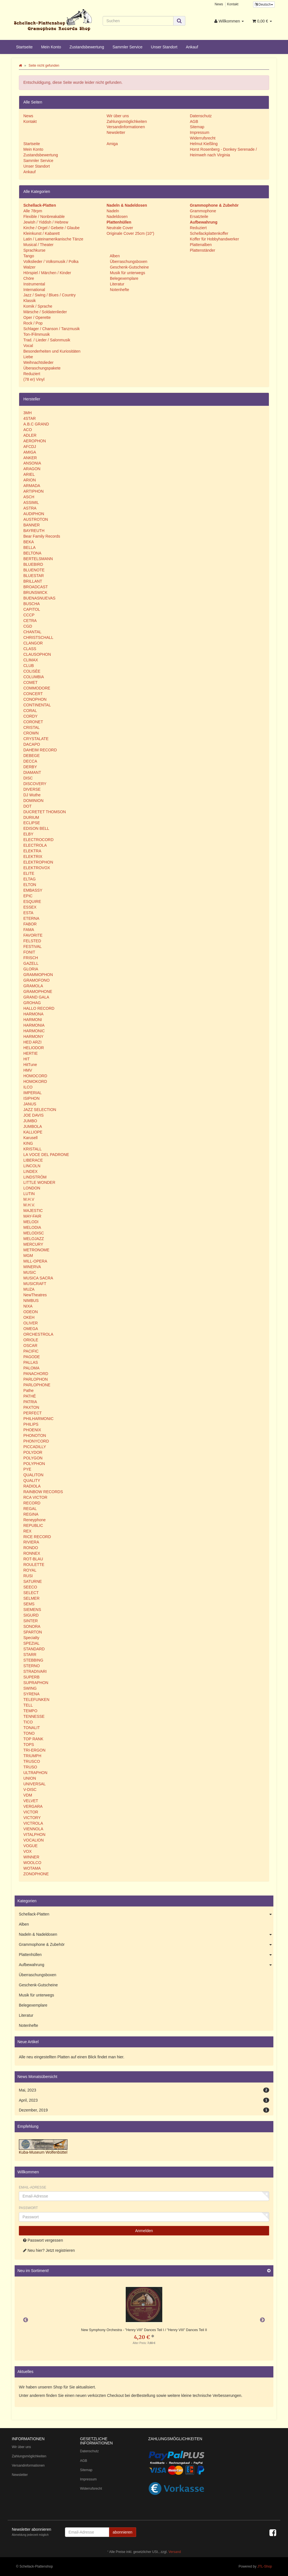 This screenshot has width=288, height=2576. Describe the element at coordinates (29, 952) in the screenshot. I see `FONIT` at that location.